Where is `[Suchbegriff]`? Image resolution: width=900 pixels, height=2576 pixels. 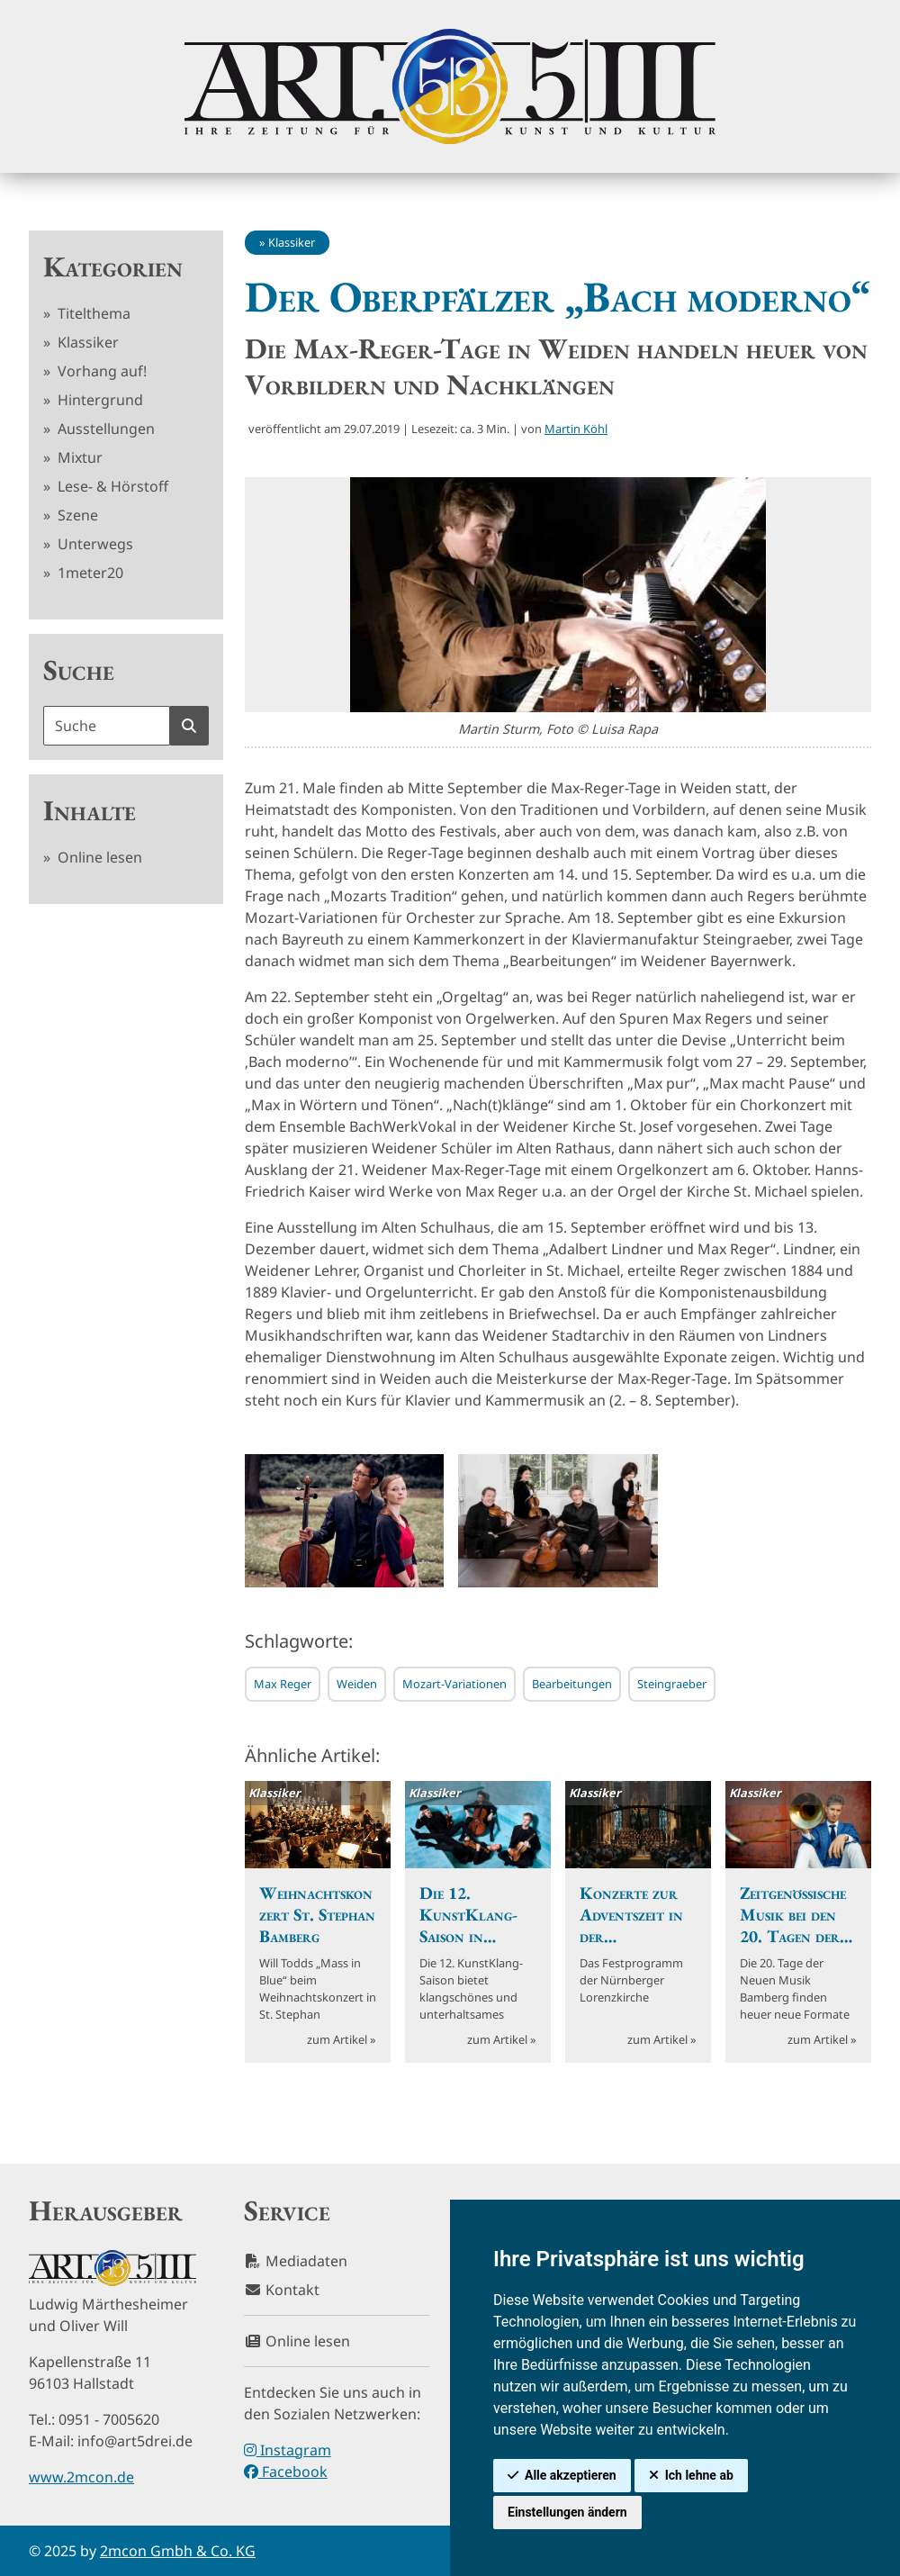
[Suchbegriff] is located at coordinates (106, 726).